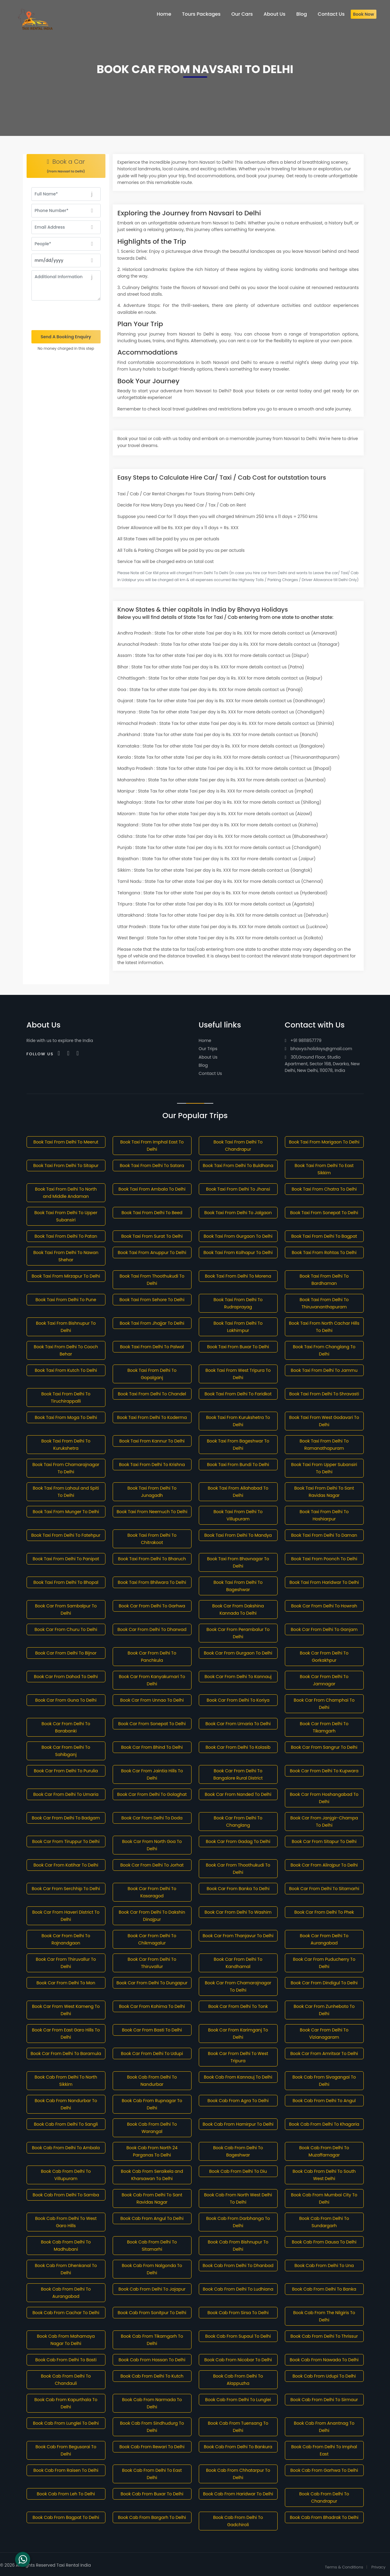 The image size is (390, 2576). What do you see at coordinates (73, 2565) in the screenshot?
I see `Taxi Rental India` at bounding box center [73, 2565].